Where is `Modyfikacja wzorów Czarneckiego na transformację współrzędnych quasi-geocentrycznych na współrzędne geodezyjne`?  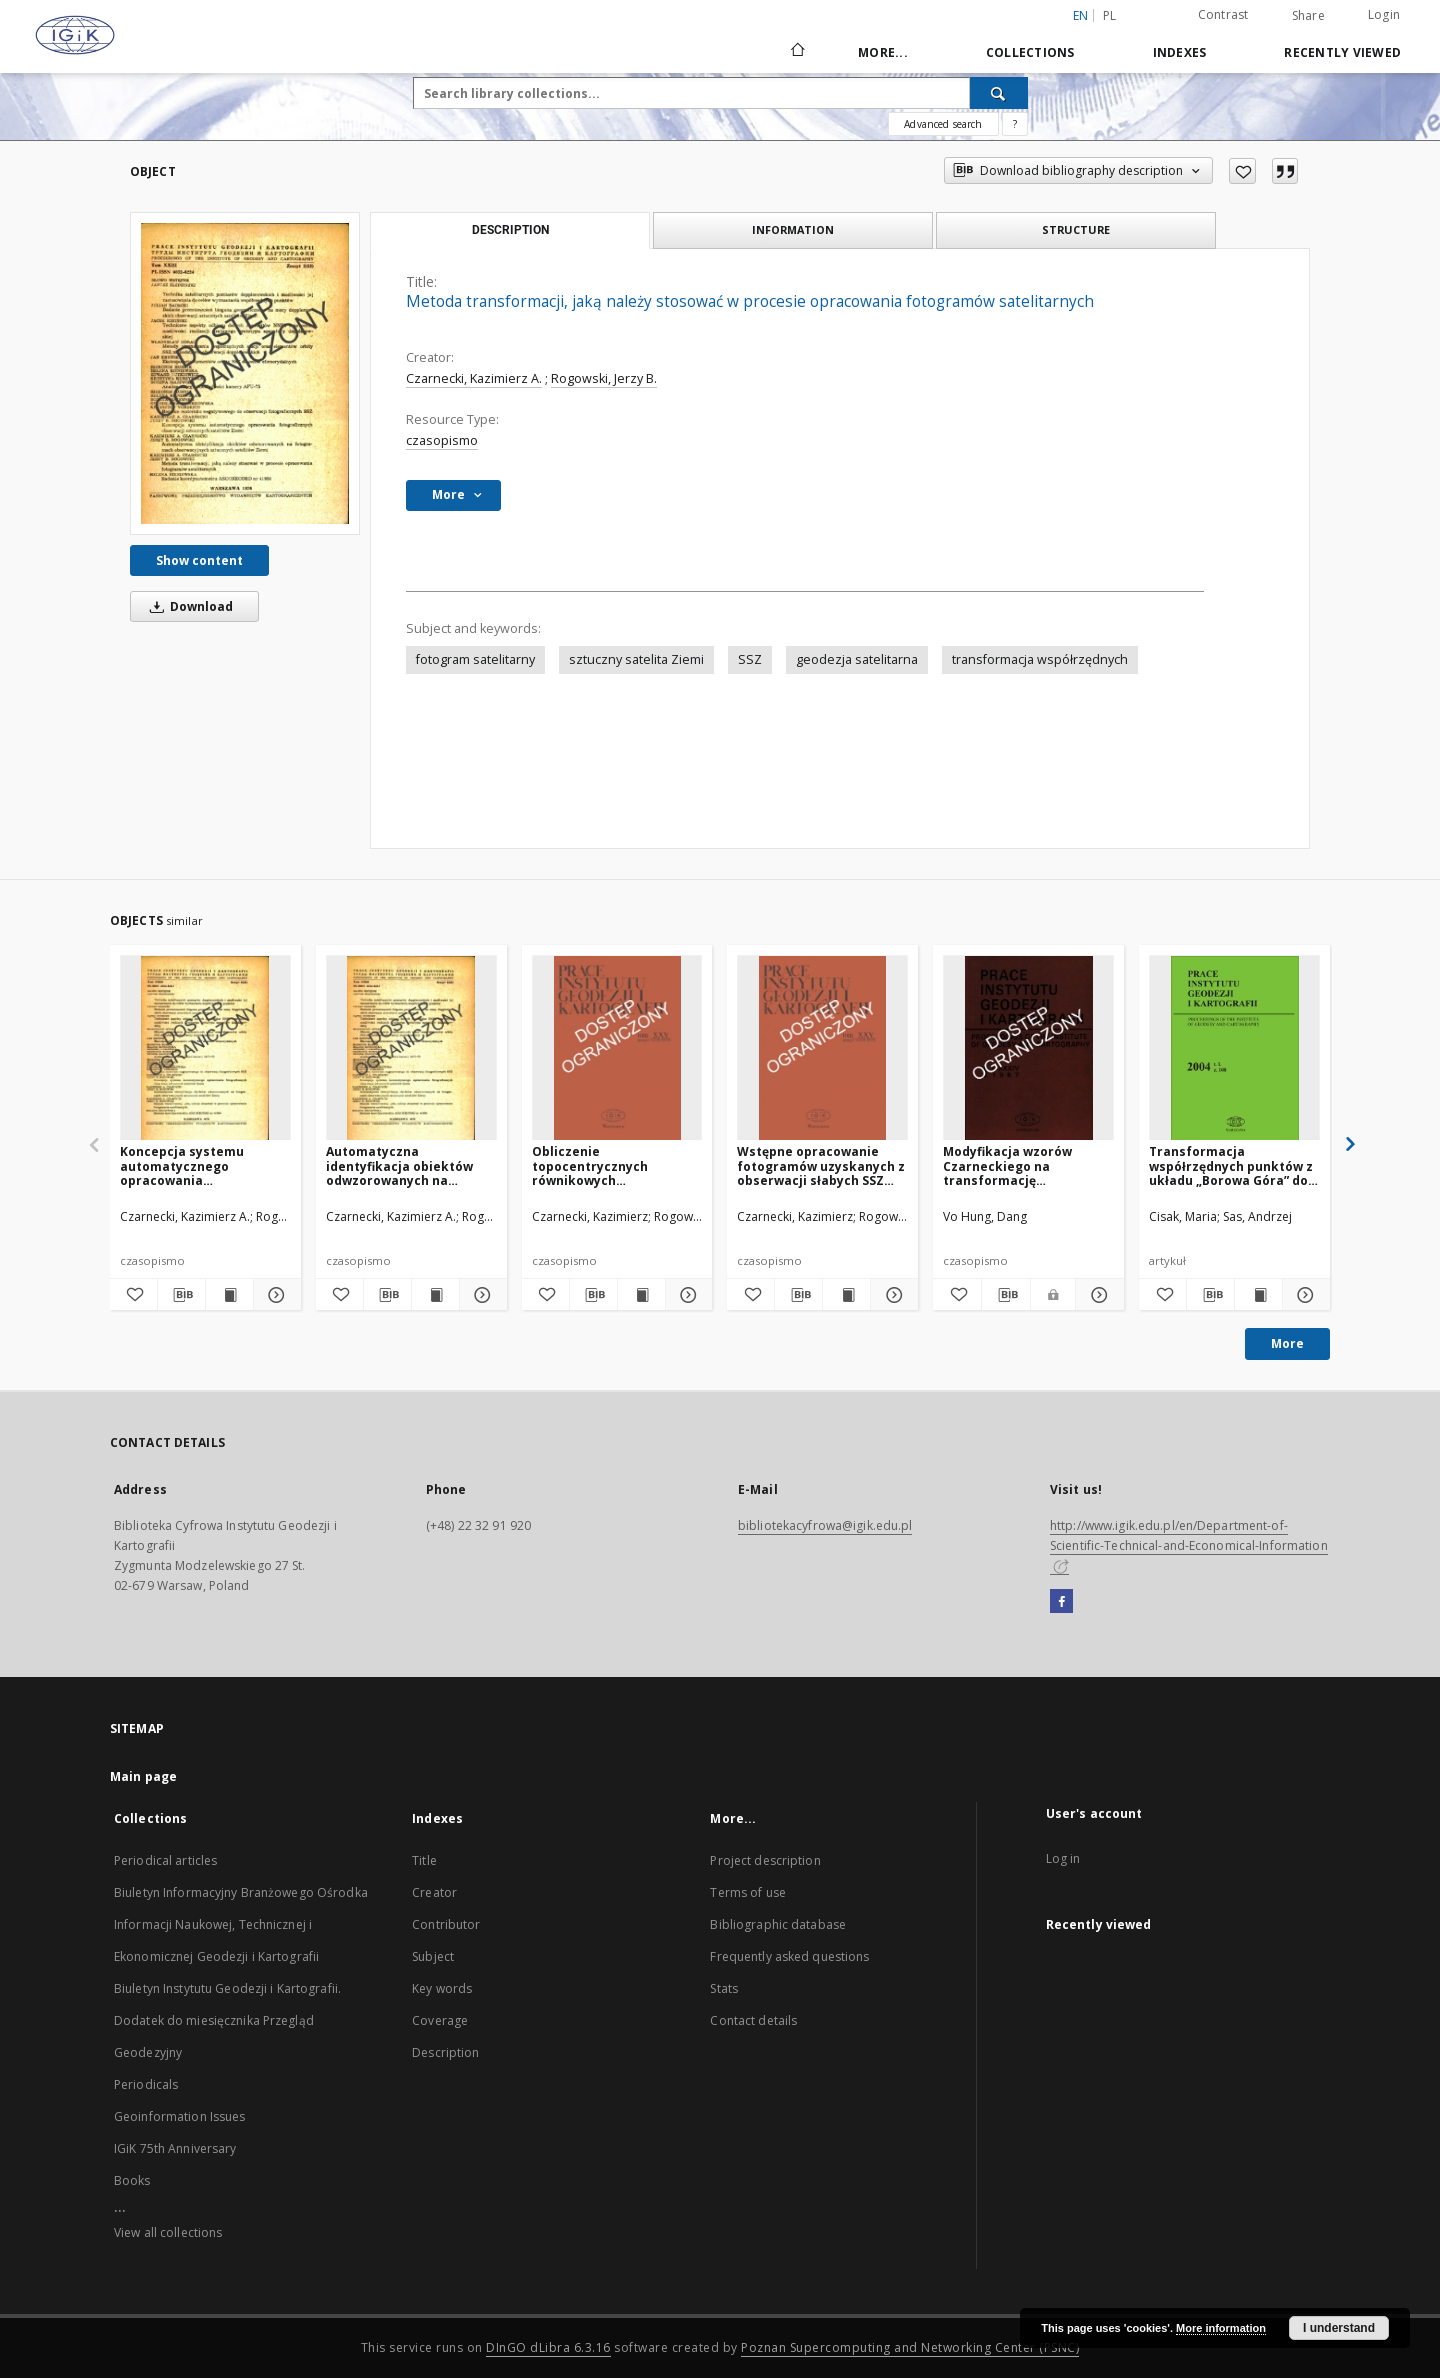
Modyfikacja wzorów Czarneckiego na transformację współrzędnych quasi-geocentrycznych na współrzędne geodezyjne is located at coordinates (1022, 1165).